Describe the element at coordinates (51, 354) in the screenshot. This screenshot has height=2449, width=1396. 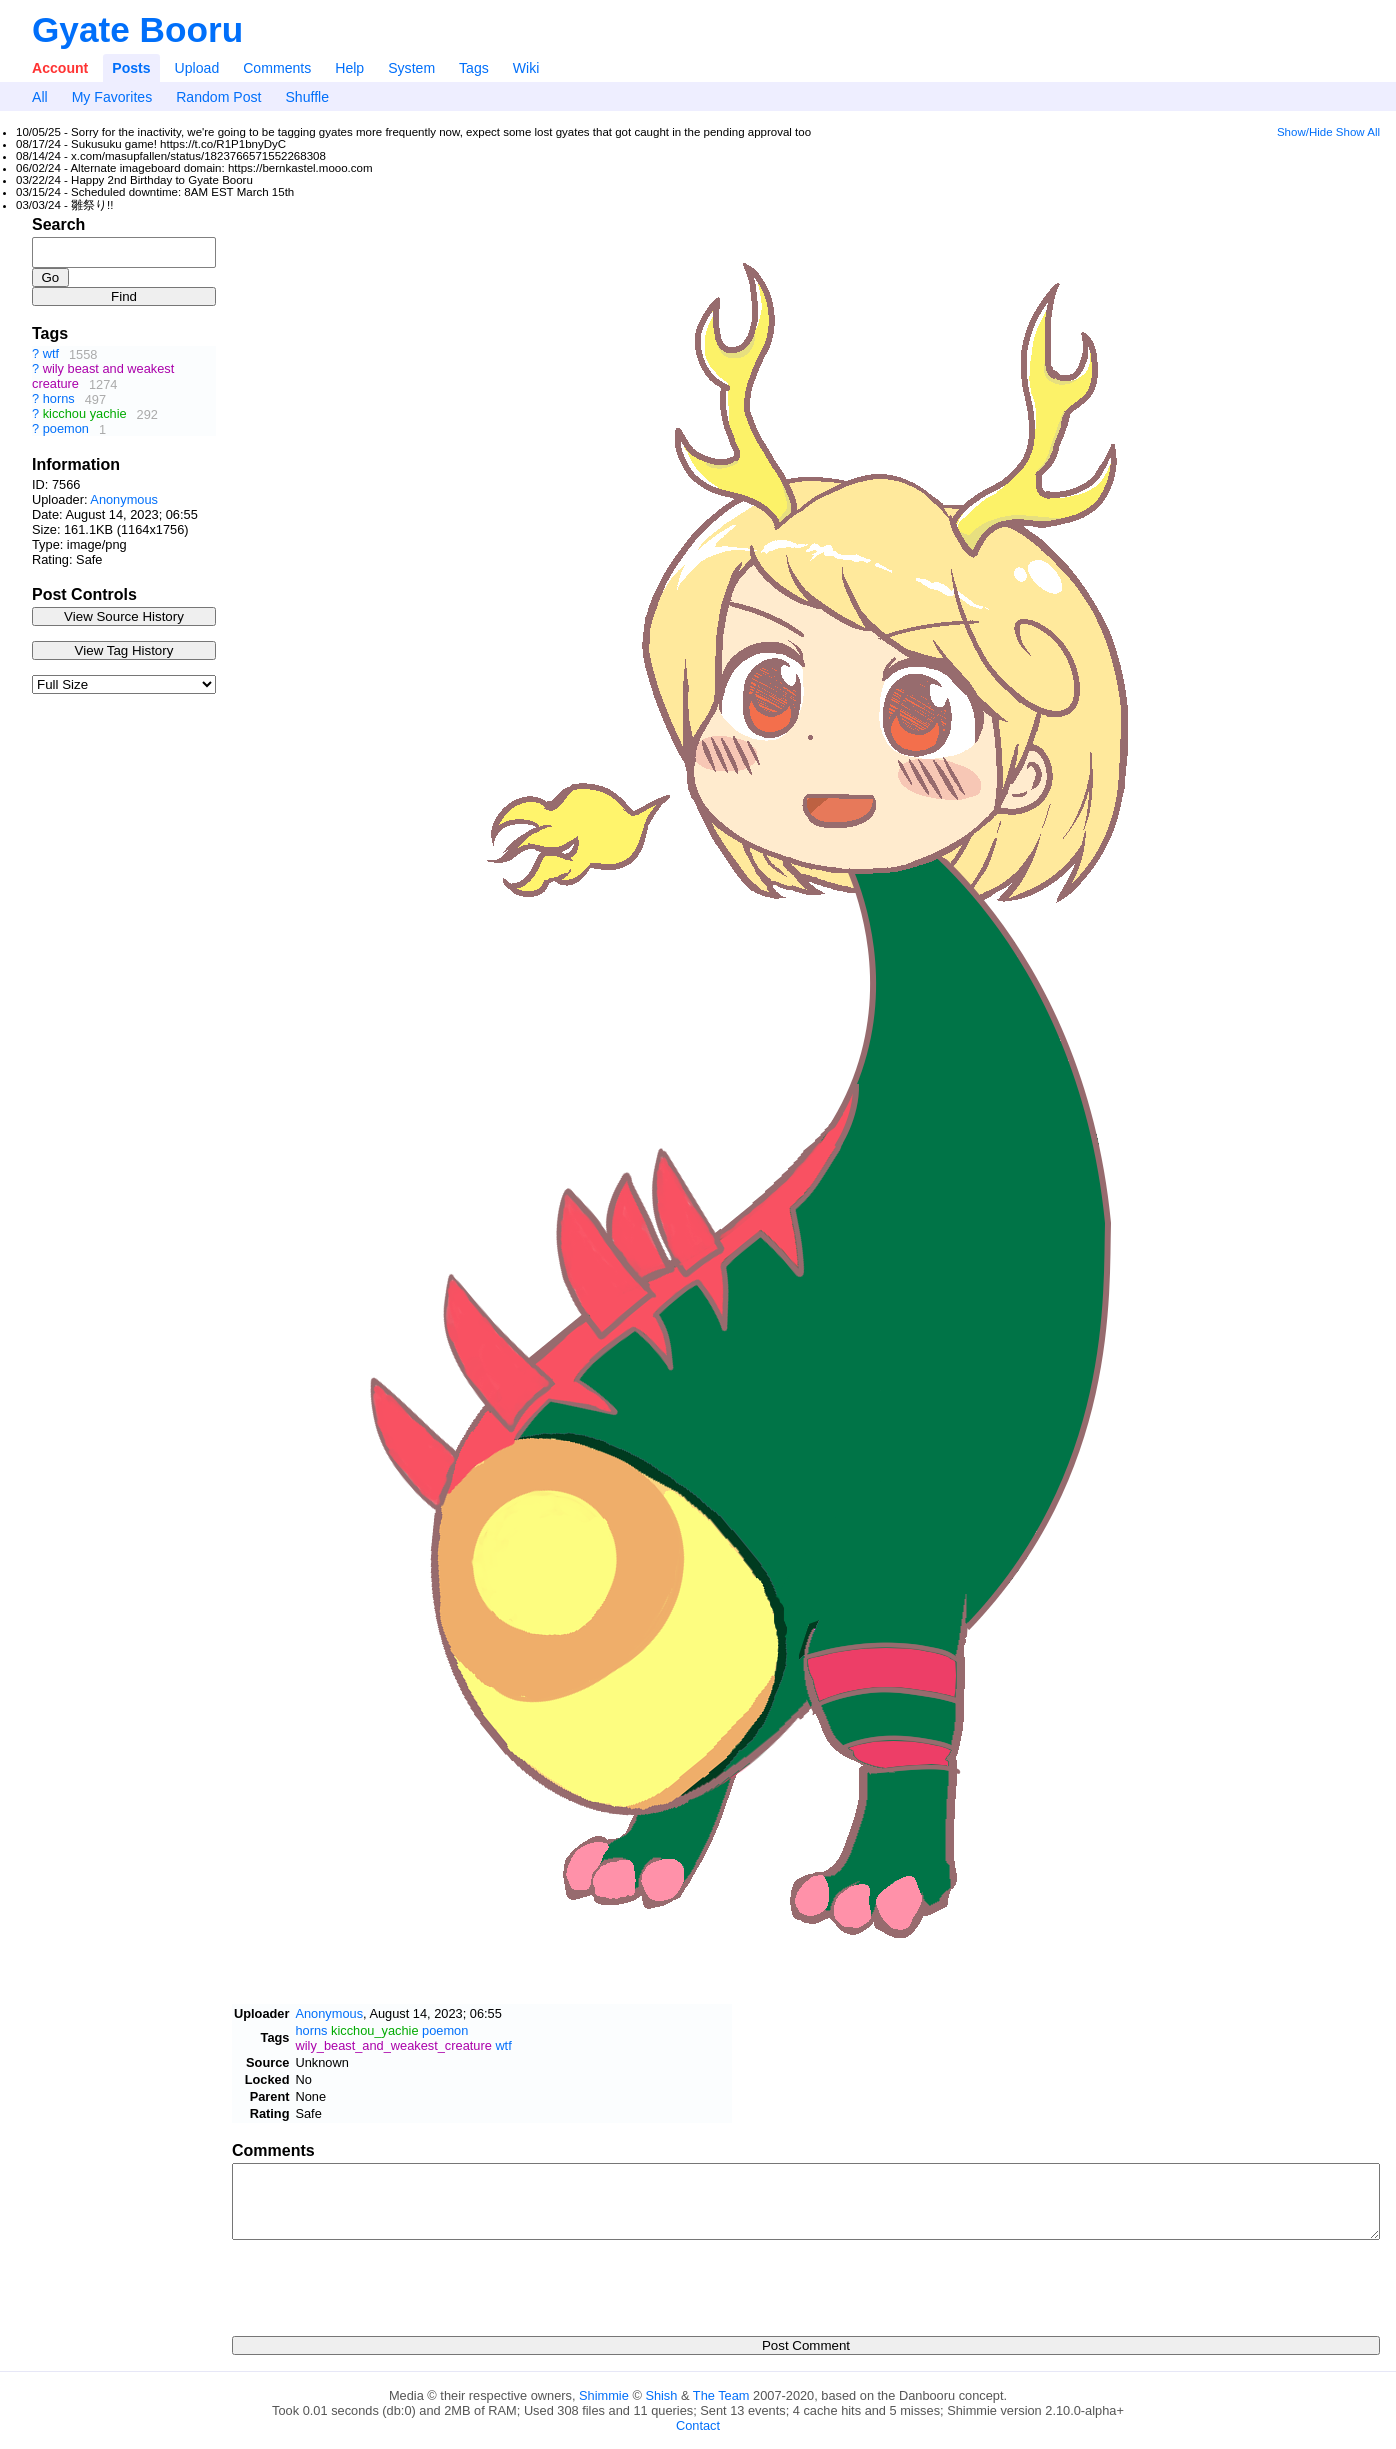
I see `wtf` at that location.